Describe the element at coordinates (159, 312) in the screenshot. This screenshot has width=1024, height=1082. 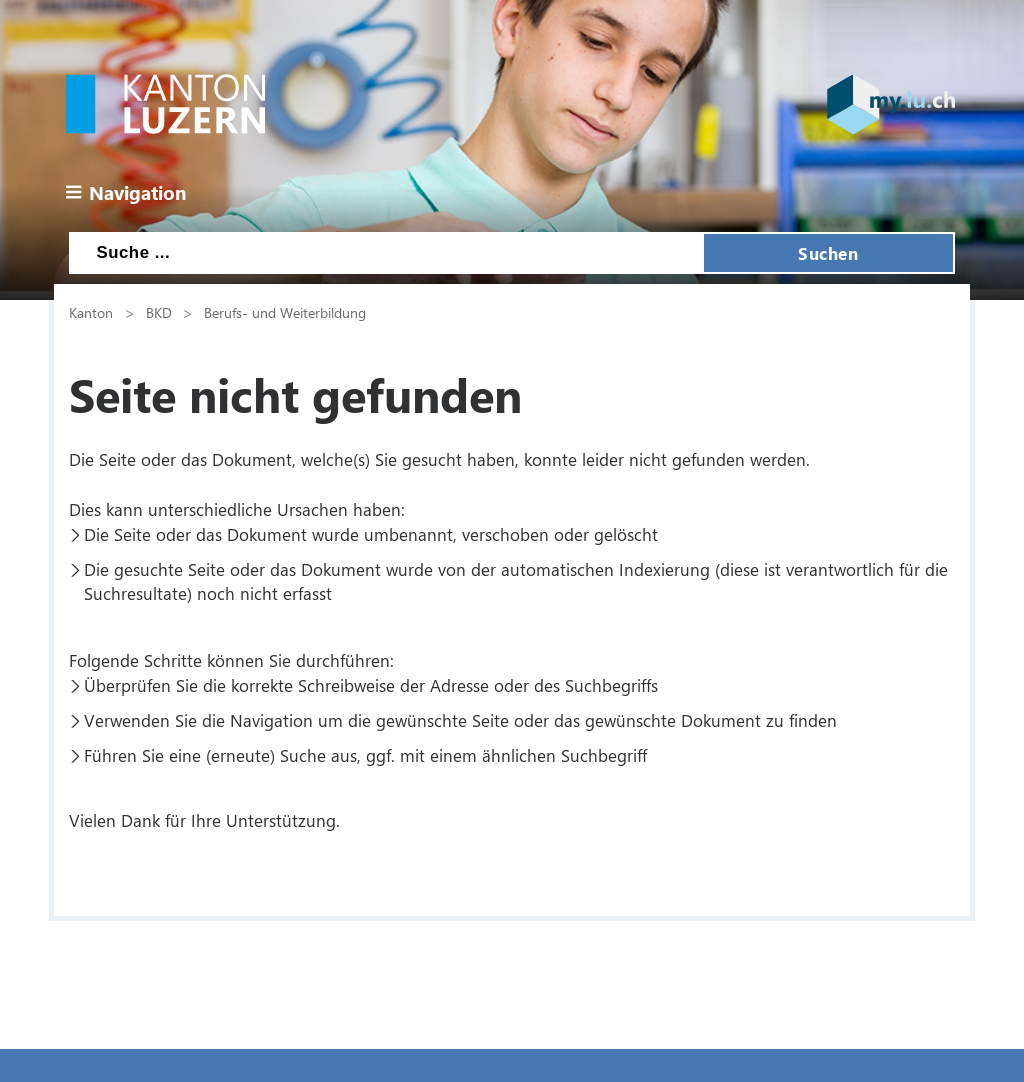
I see `BKD` at that location.